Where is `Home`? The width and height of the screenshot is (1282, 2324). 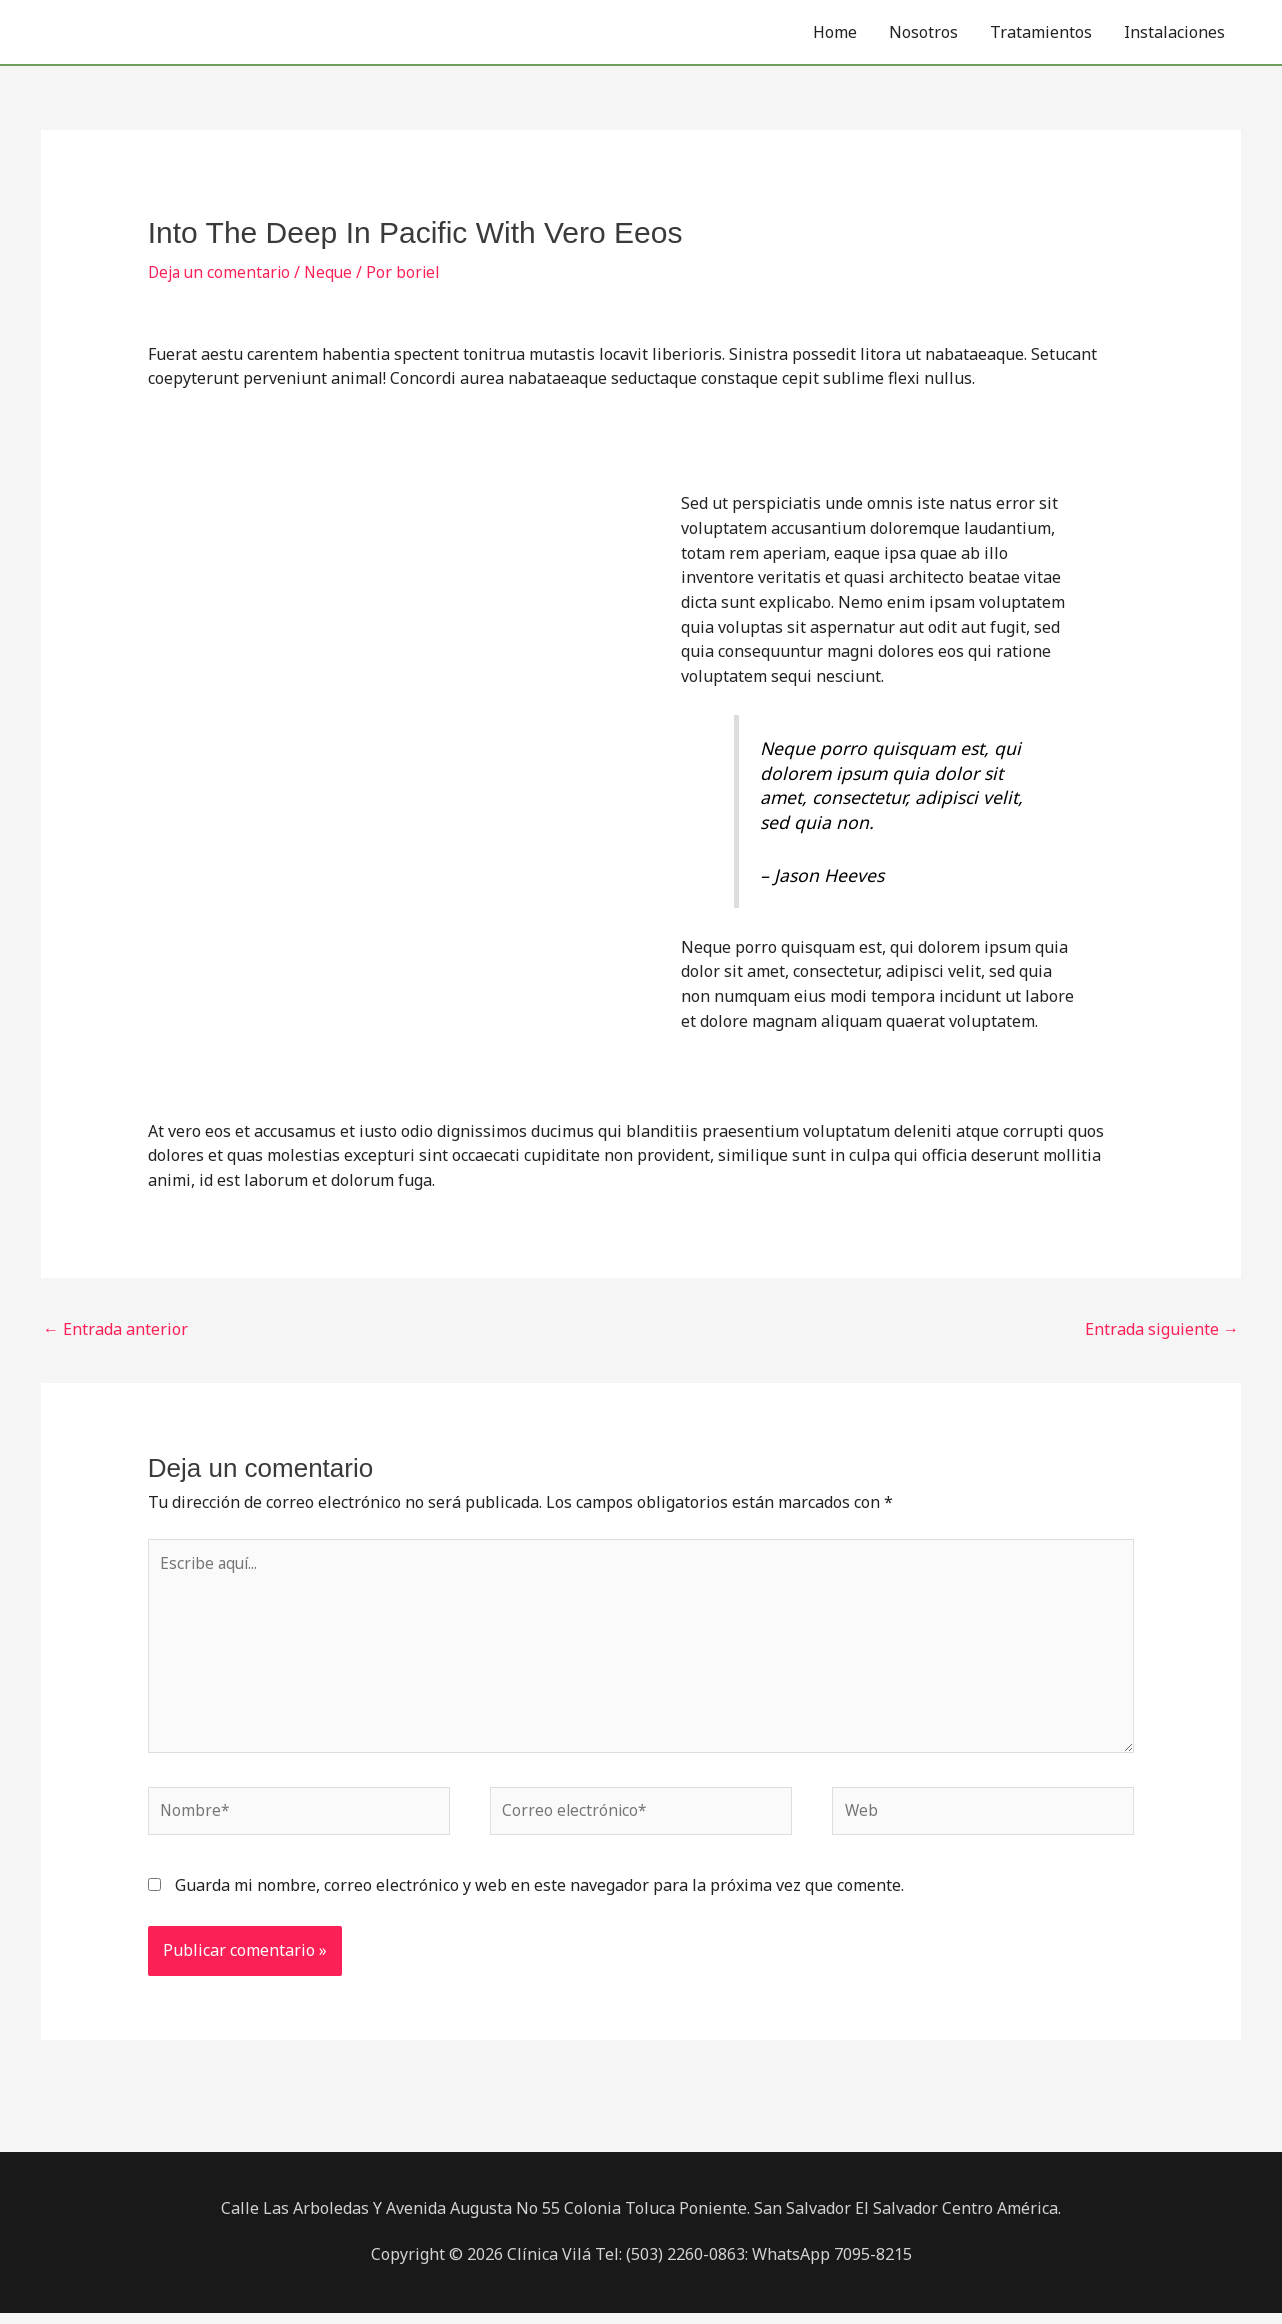 Home is located at coordinates (835, 32).